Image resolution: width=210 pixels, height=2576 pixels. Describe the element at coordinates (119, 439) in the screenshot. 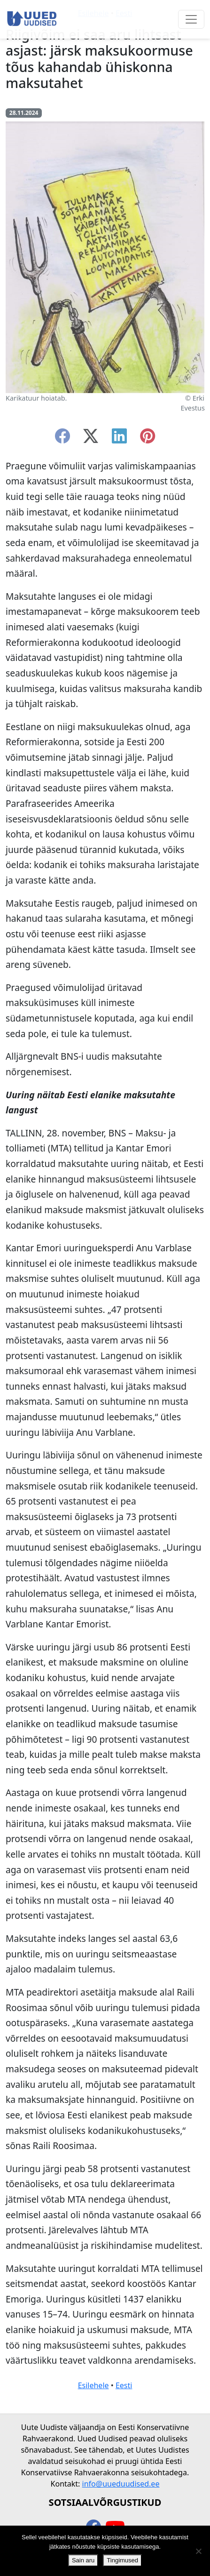

I see `[linkedin]` at that location.